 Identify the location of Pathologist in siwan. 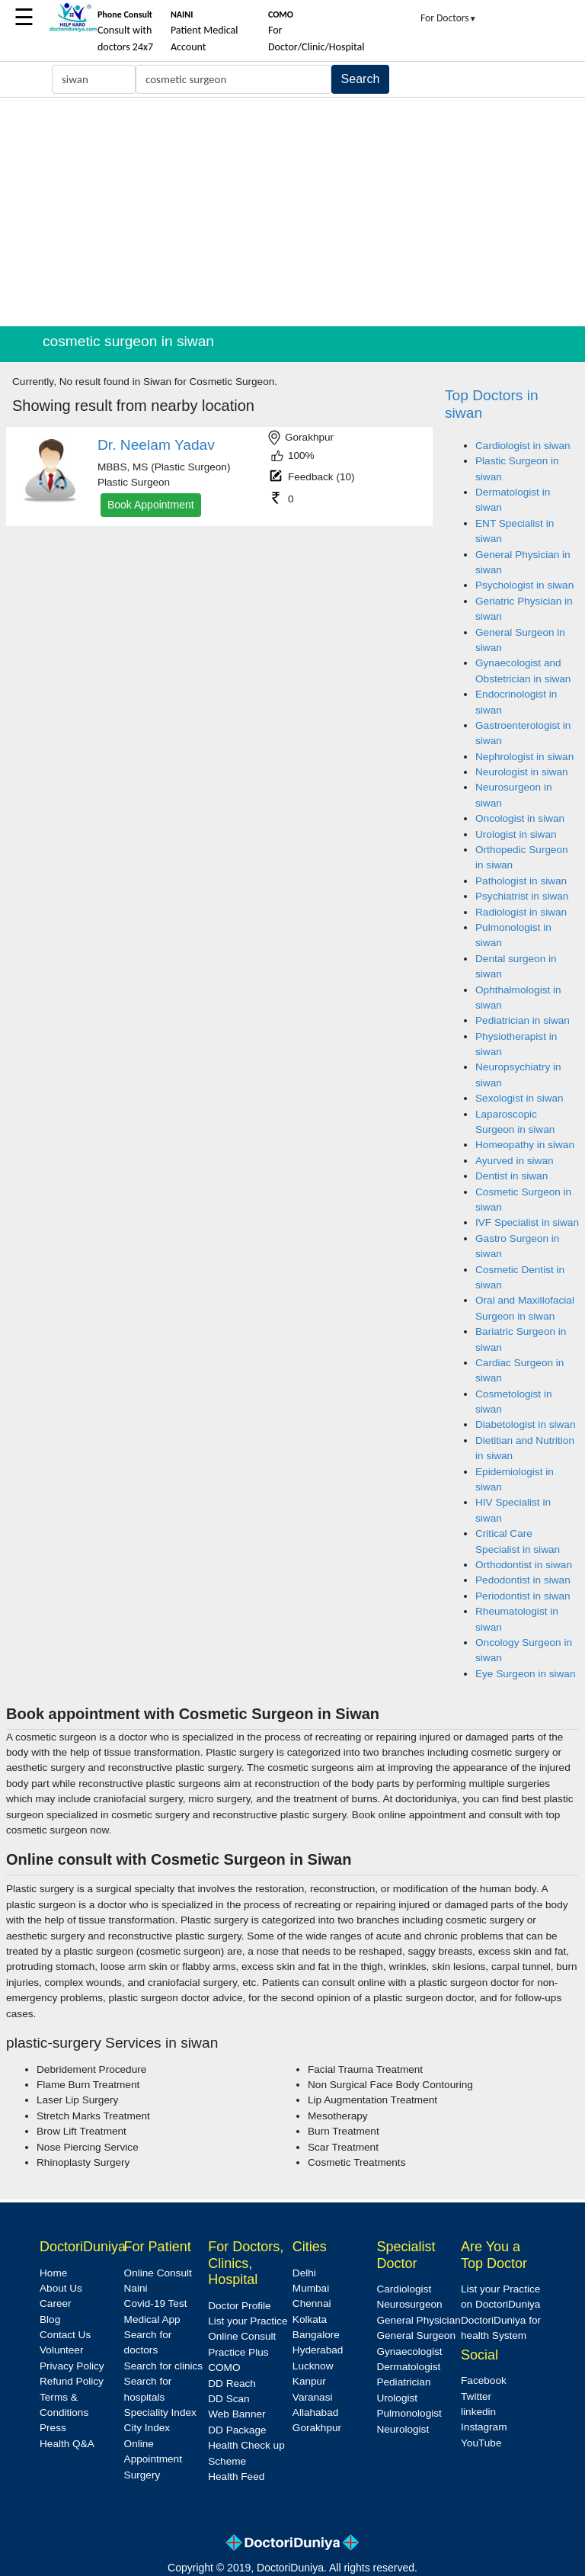
(521, 881).